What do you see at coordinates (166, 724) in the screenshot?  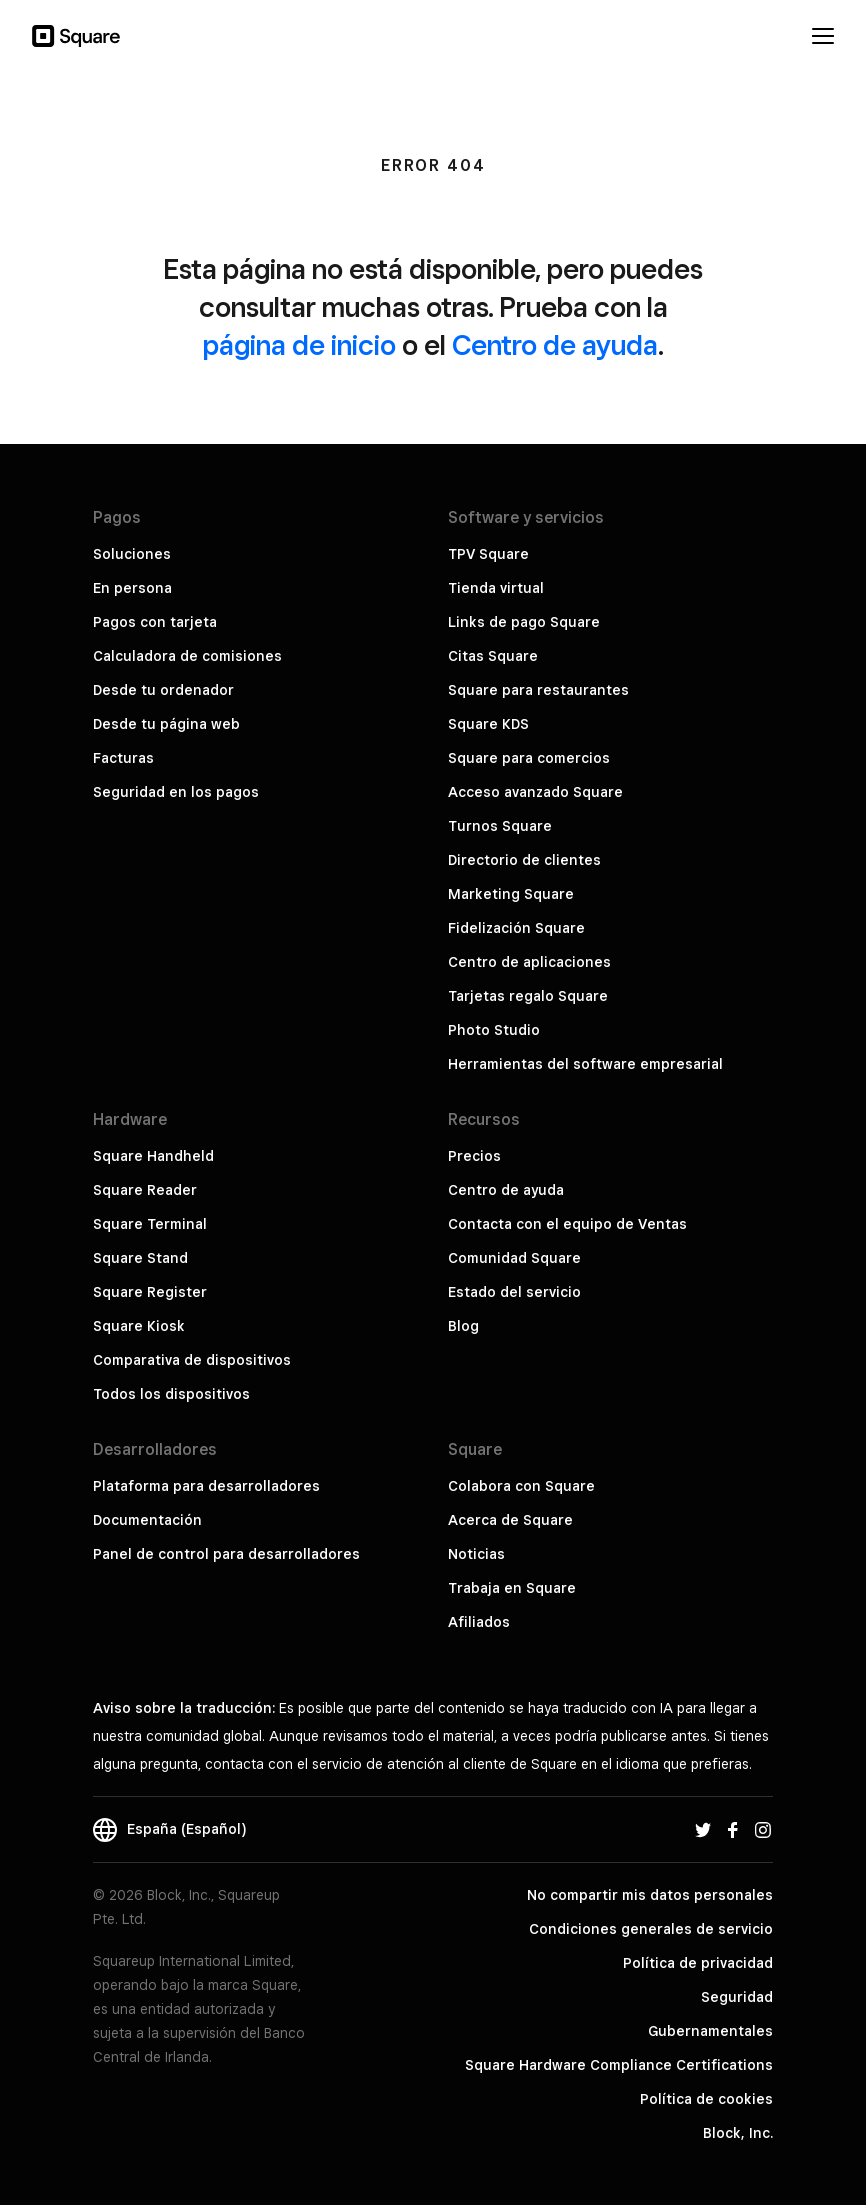 I see `Desde tu página web` at bounding box center [166, 724].